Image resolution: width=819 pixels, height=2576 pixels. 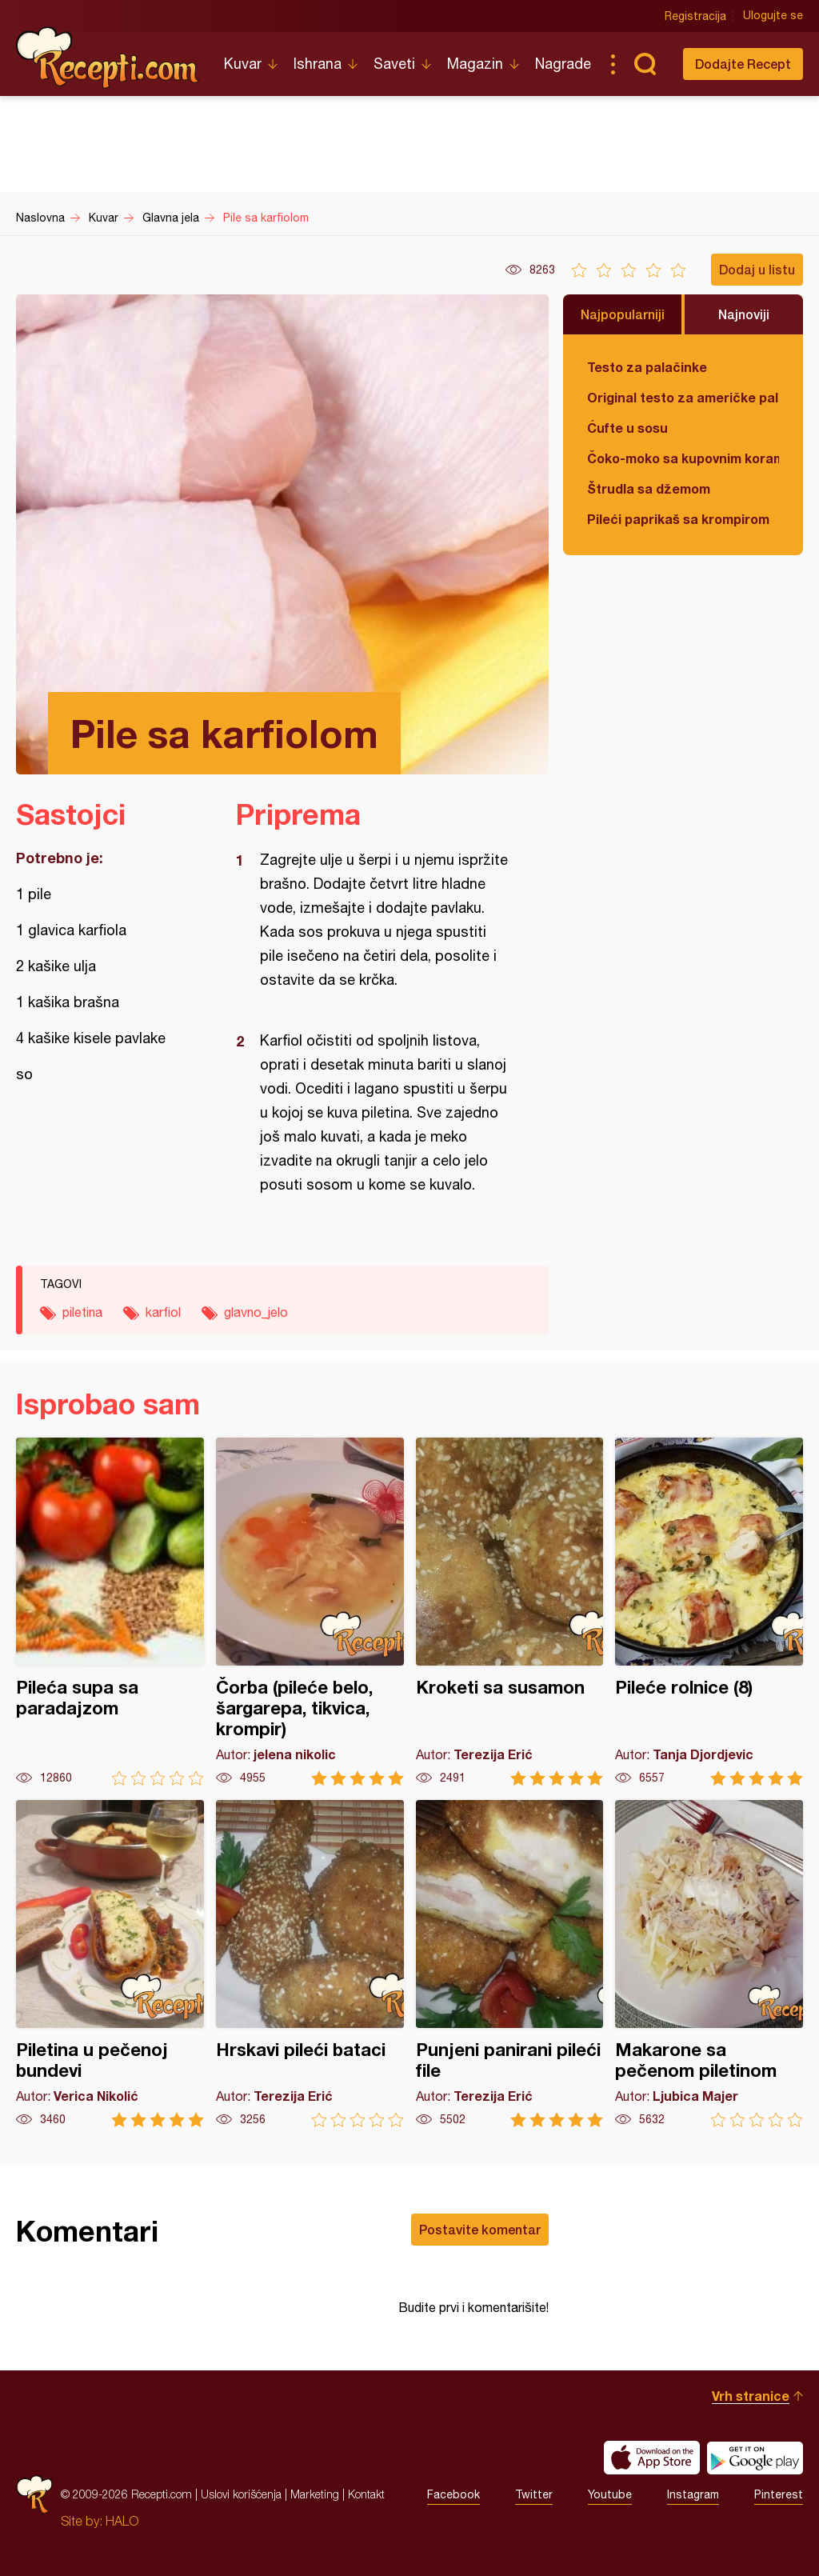 What do you see at coordinates (475, 63) in the screenshot?
I see `Magazin` at bounding box center [475, 63].